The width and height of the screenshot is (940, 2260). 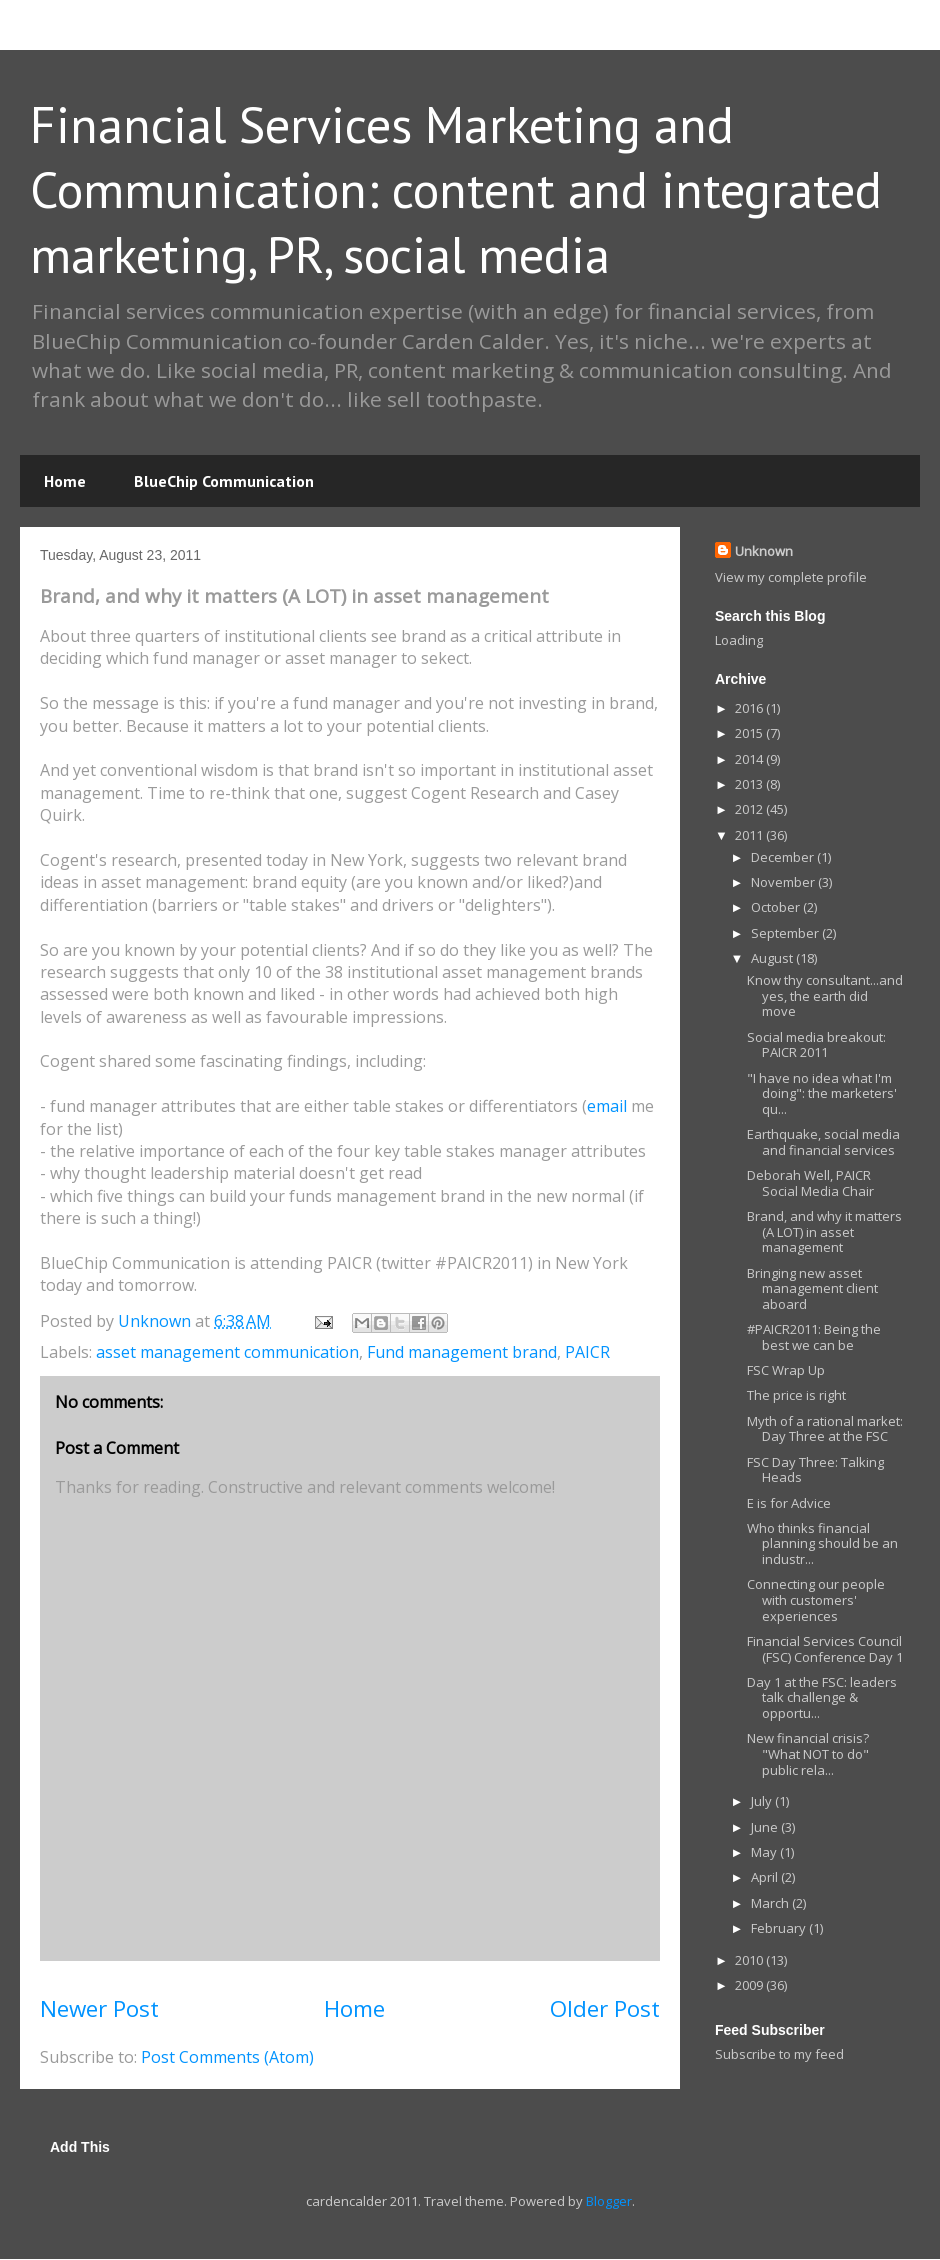 I want to click on The price is right, so click(x=796, y=1395).